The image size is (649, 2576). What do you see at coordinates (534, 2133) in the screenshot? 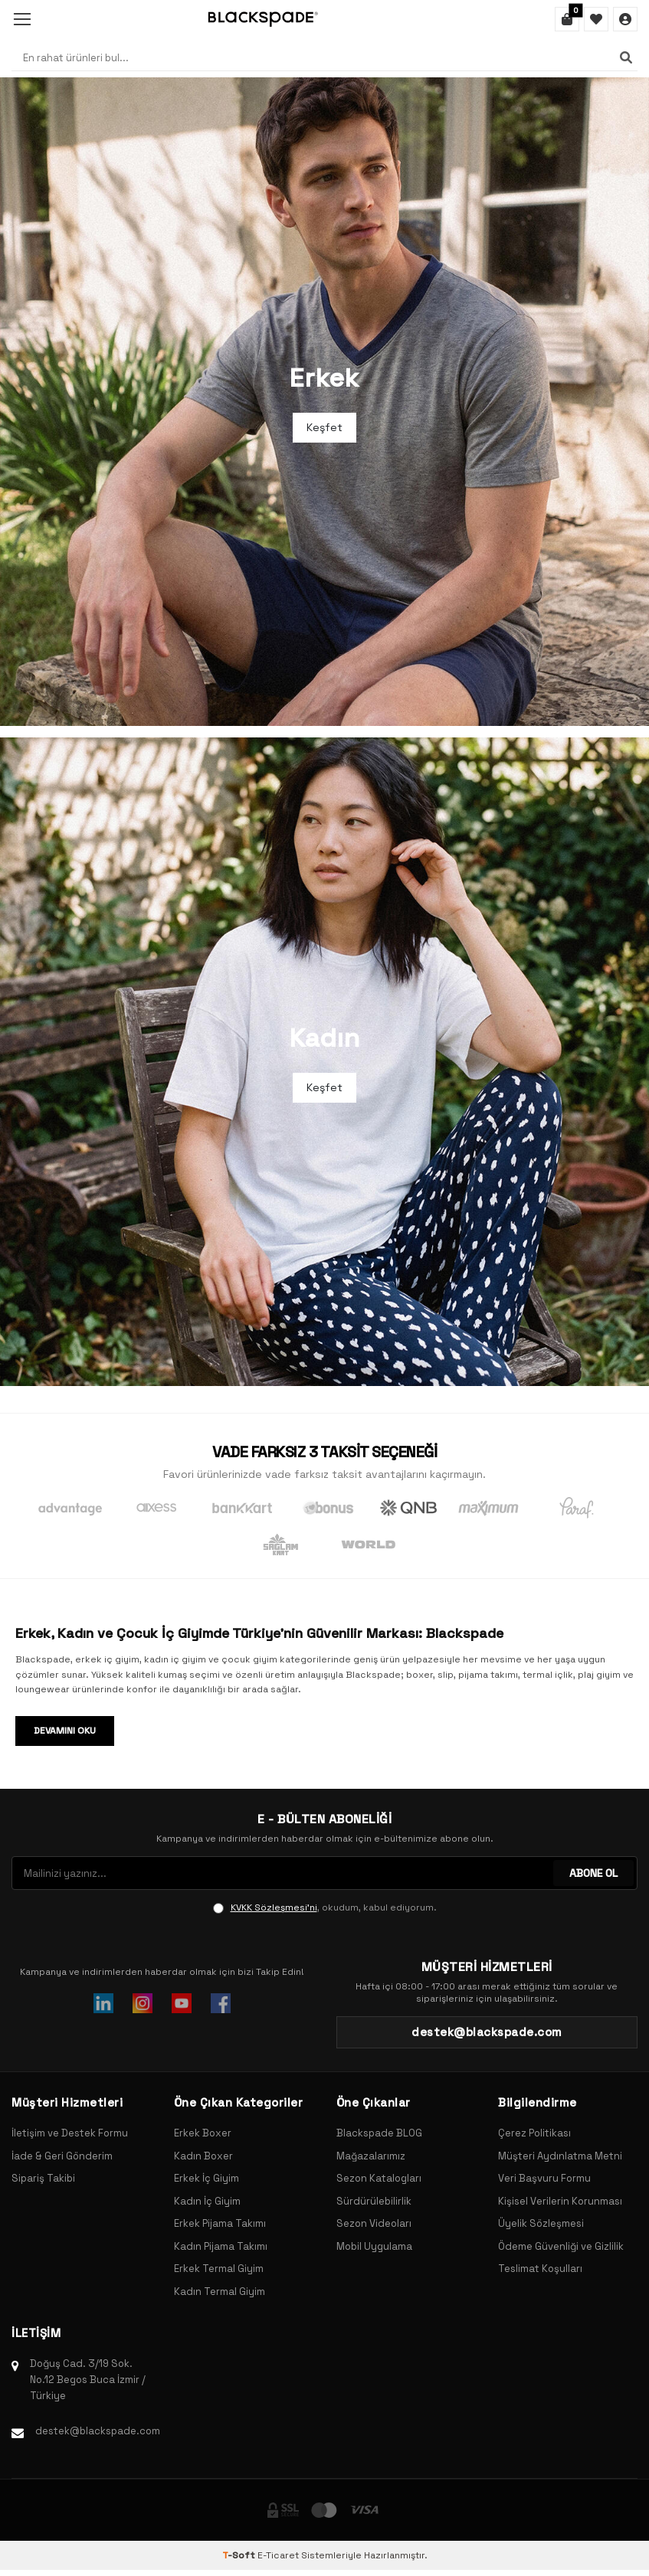
I see `Çerez Politikası` at bounding box center [534, 2133].